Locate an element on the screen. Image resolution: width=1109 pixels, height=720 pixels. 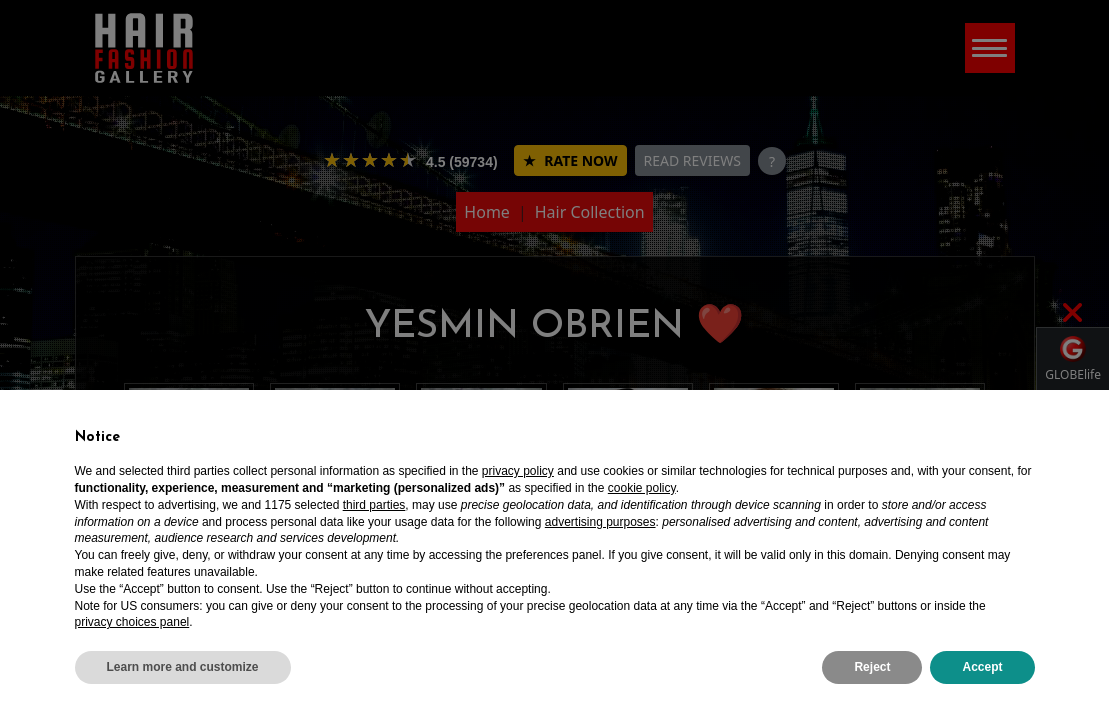
third parties is located at coordinates (374, 505).